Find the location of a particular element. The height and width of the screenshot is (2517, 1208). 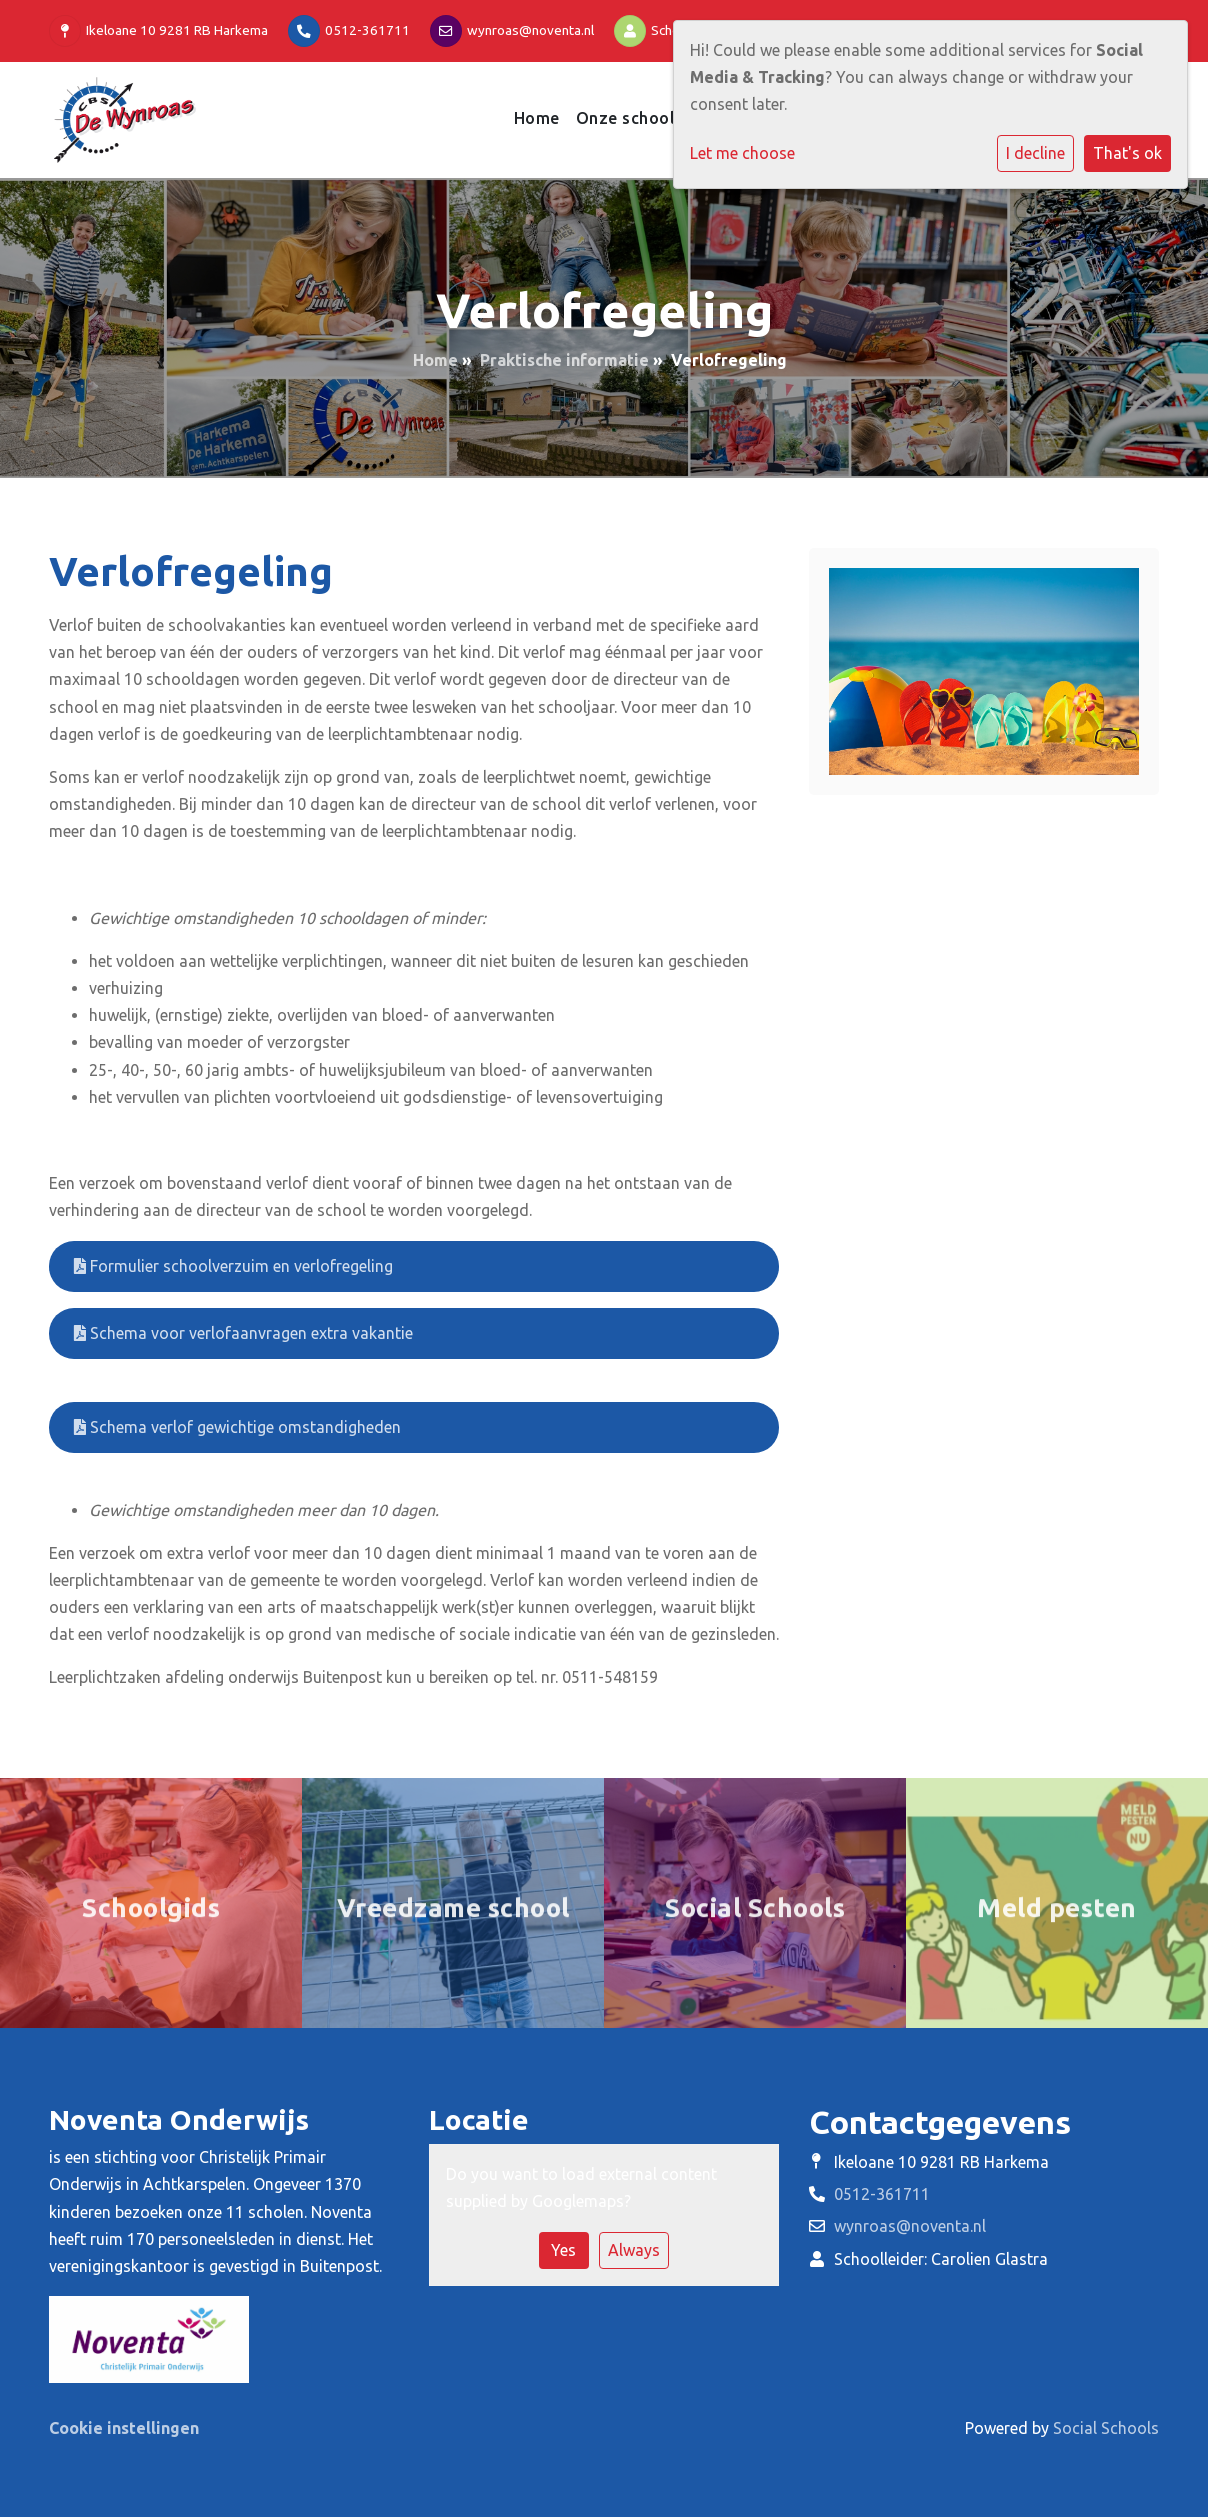

I decline is located at coordinates (1035, 153).